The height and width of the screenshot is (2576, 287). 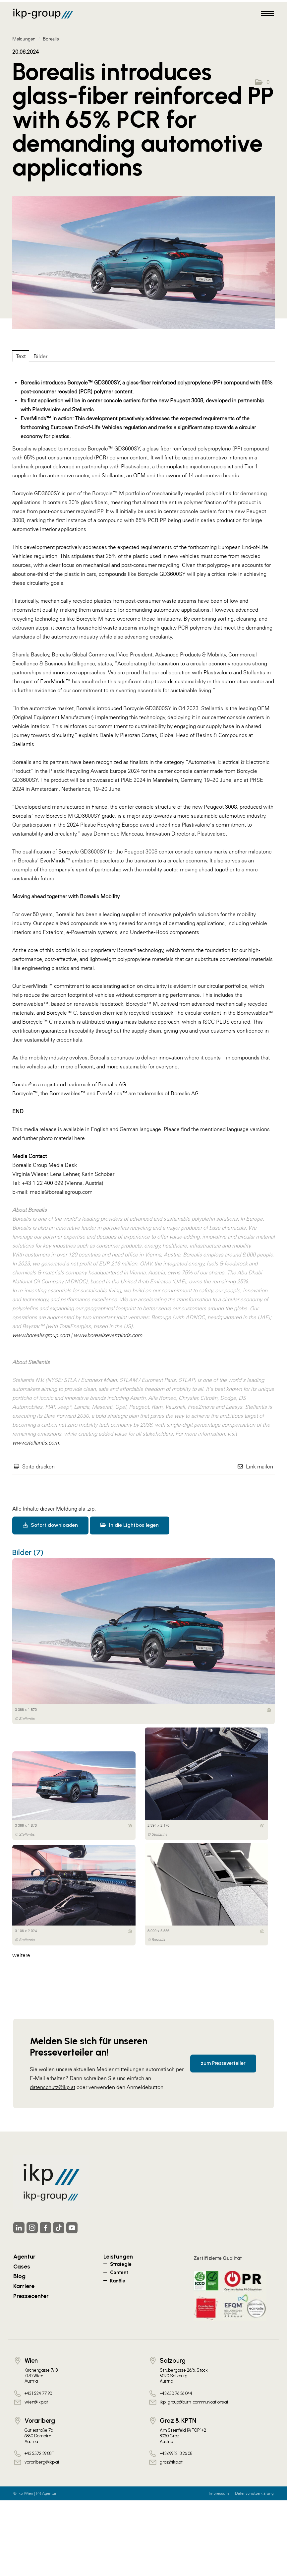 What do you see at coordinates (118, 493) in the screenshot?
I see `Borcycle™ M portfolio` at bounding box center [118, 493].